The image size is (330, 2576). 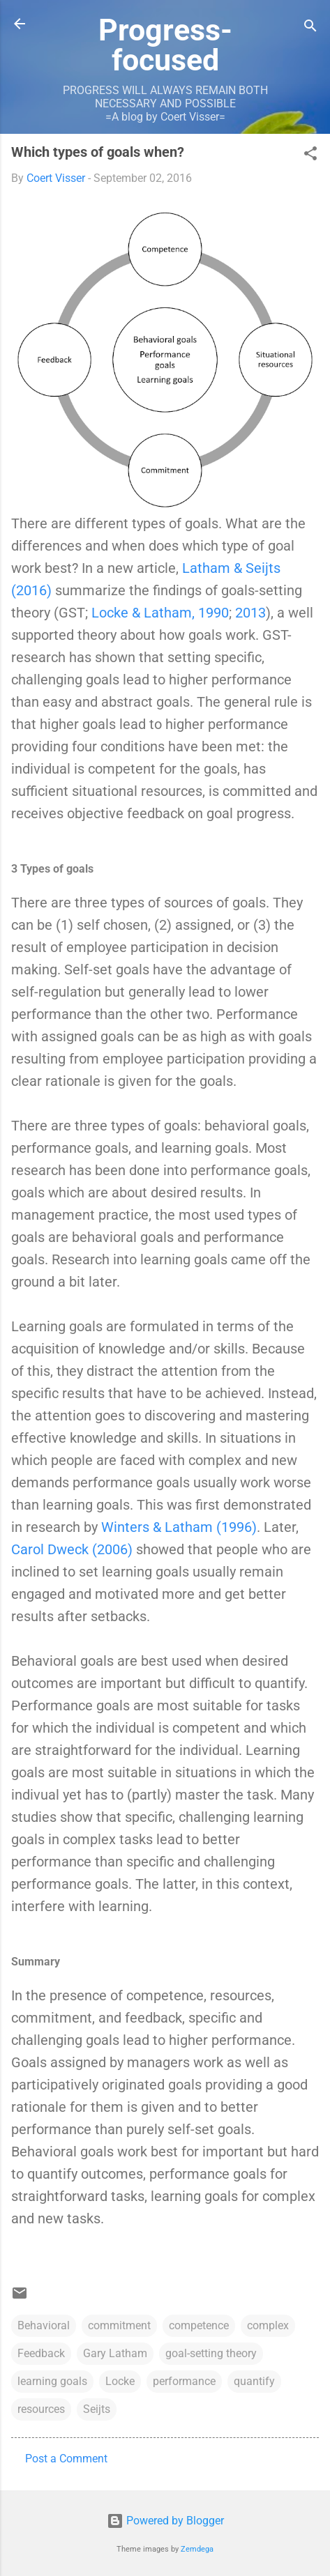 What do you see at coordinates (96, 2409) in the screenshot?
I see `Seijts` at bounding box center [96, 2409].